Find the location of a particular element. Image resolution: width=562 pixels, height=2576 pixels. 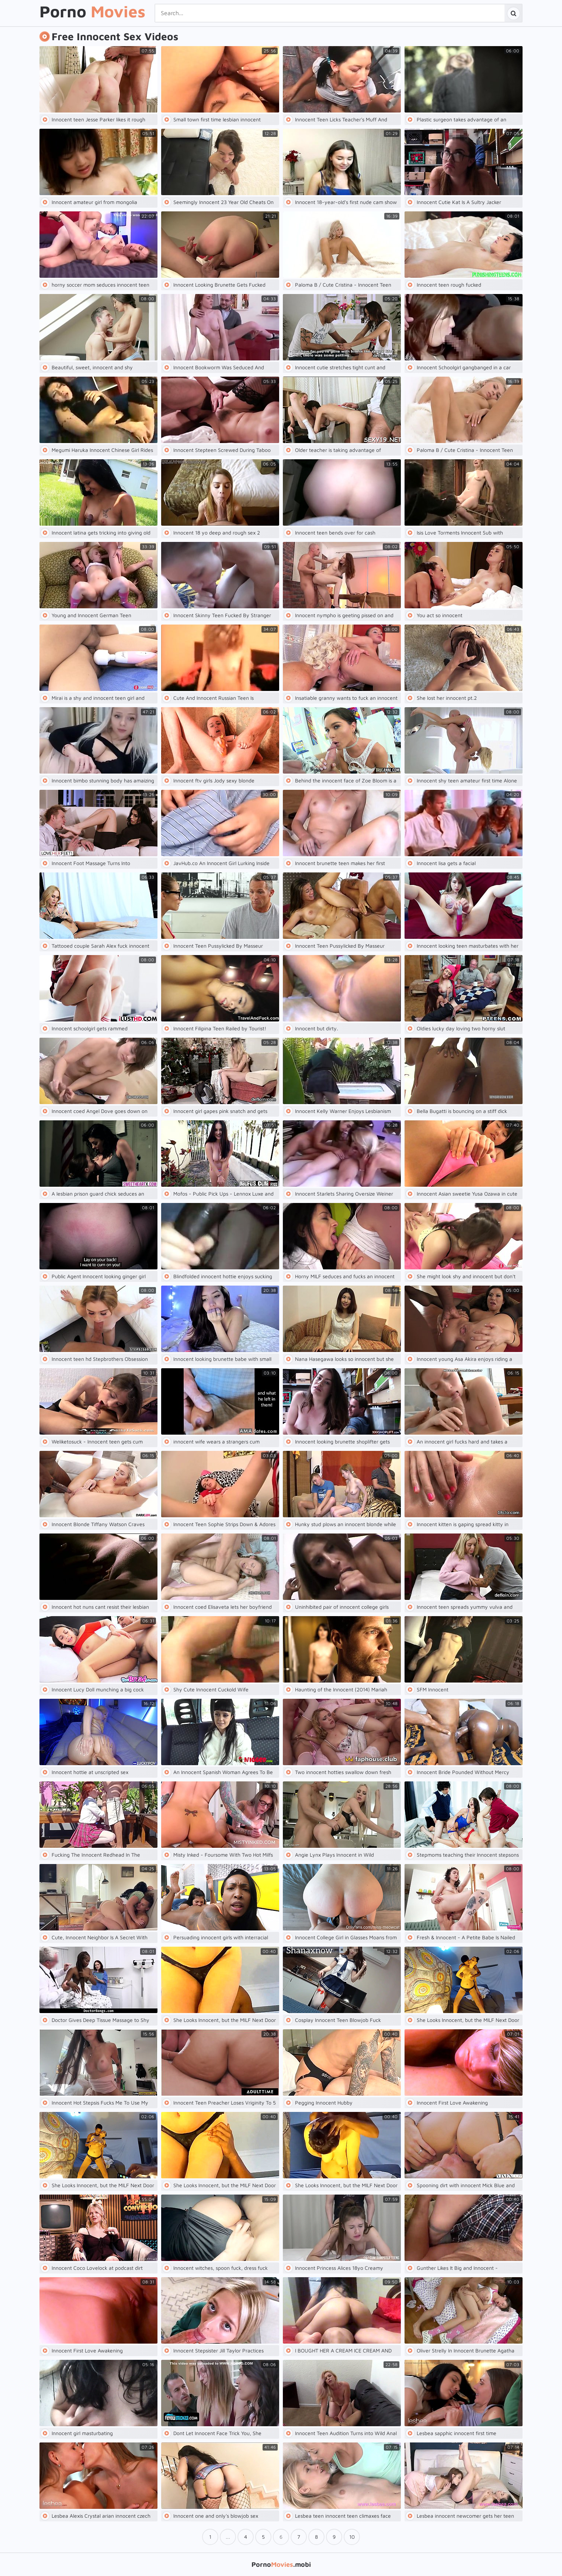

Porno is located at coordinates (92, 12).